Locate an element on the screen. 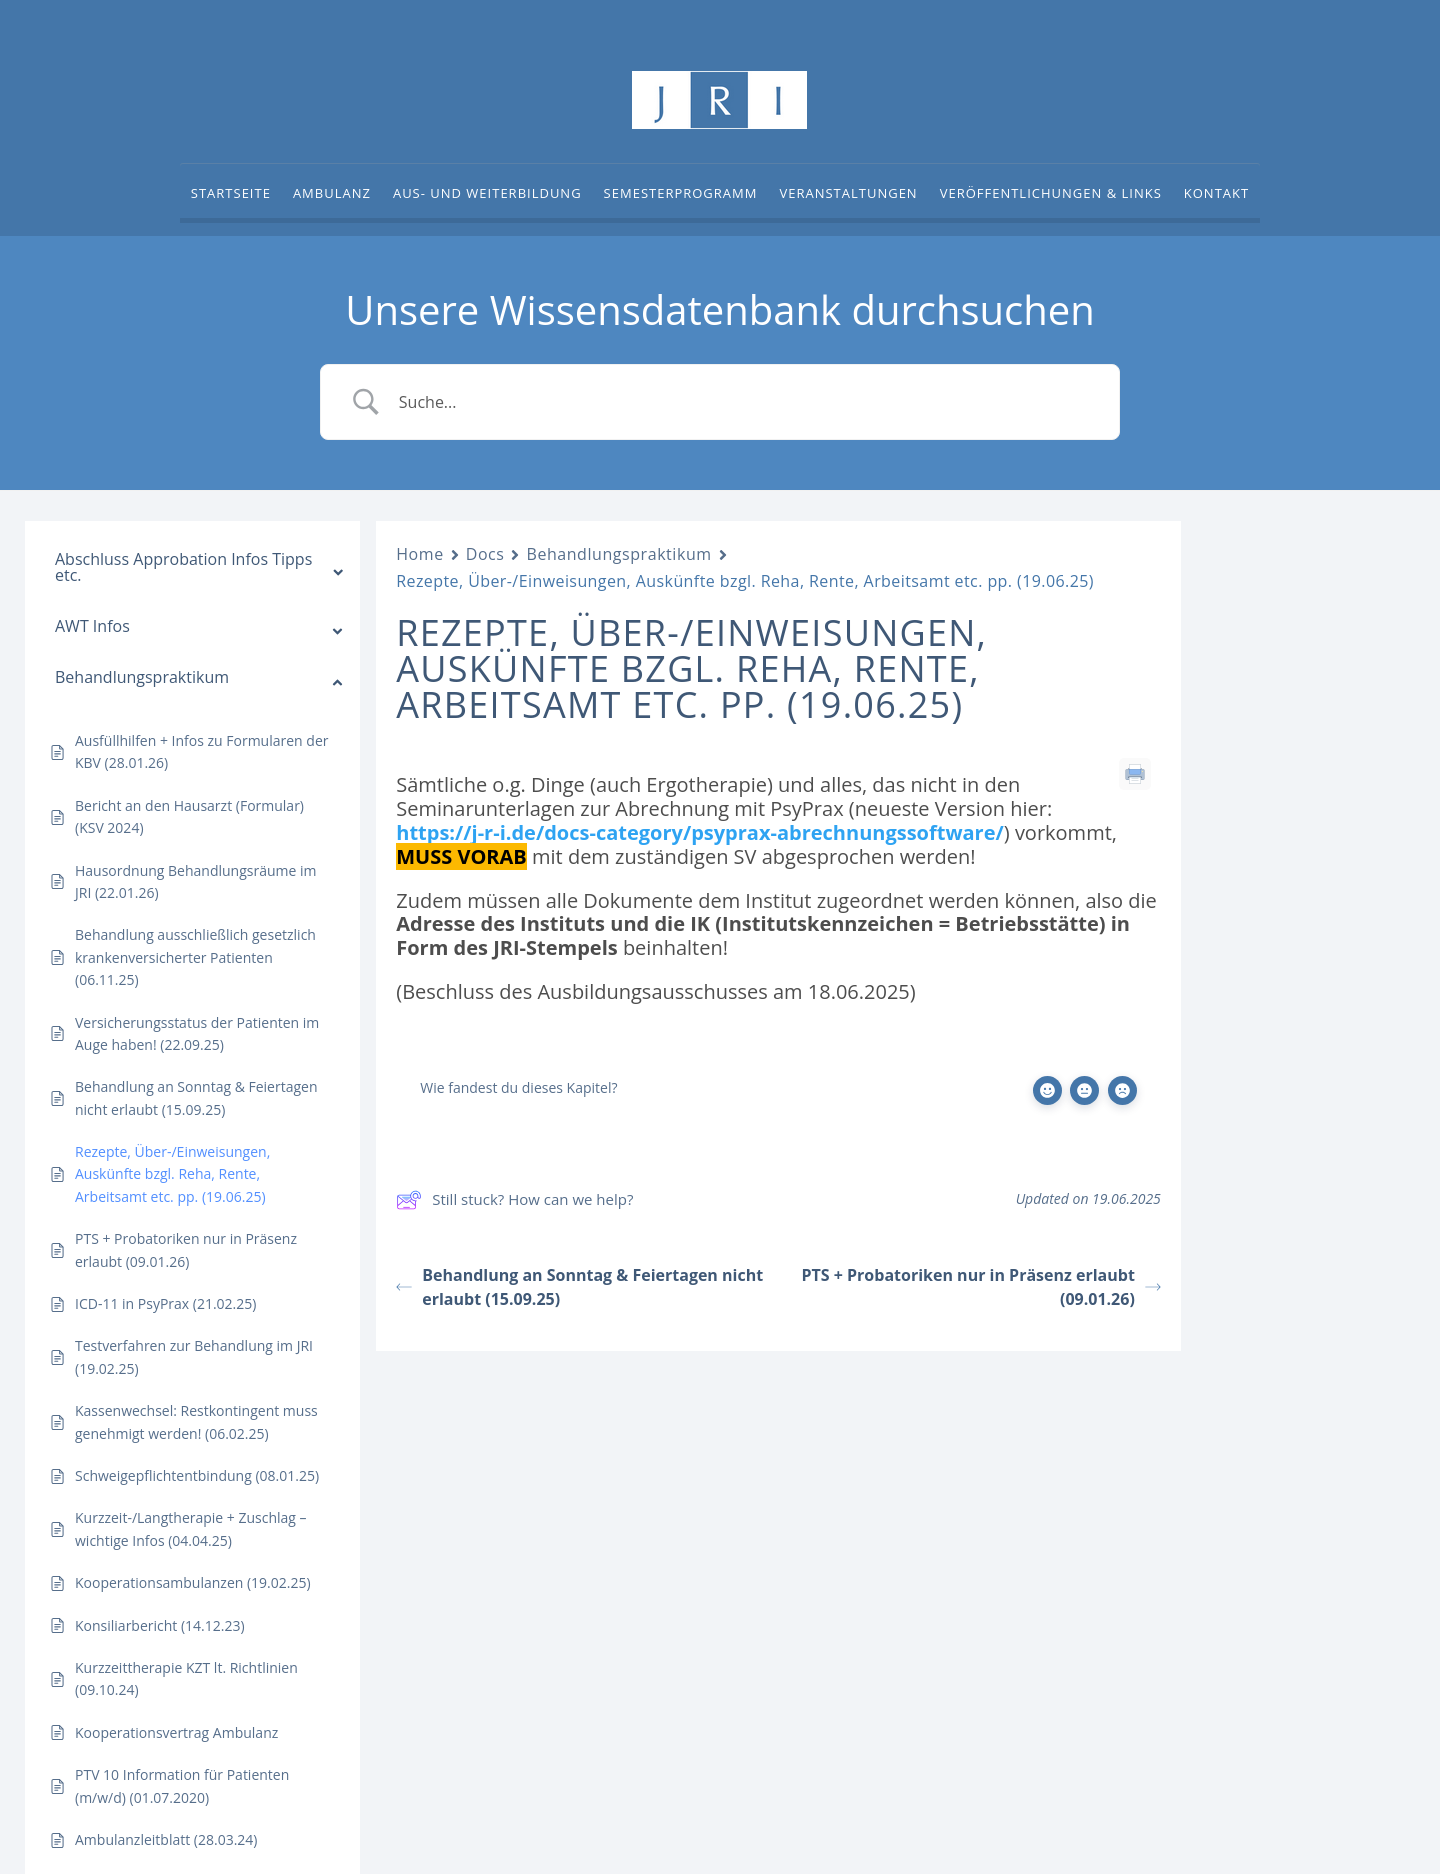 Image resolution: width=1440 pixels, height=1874 pixels. Home is located at coordinates (419, 554).